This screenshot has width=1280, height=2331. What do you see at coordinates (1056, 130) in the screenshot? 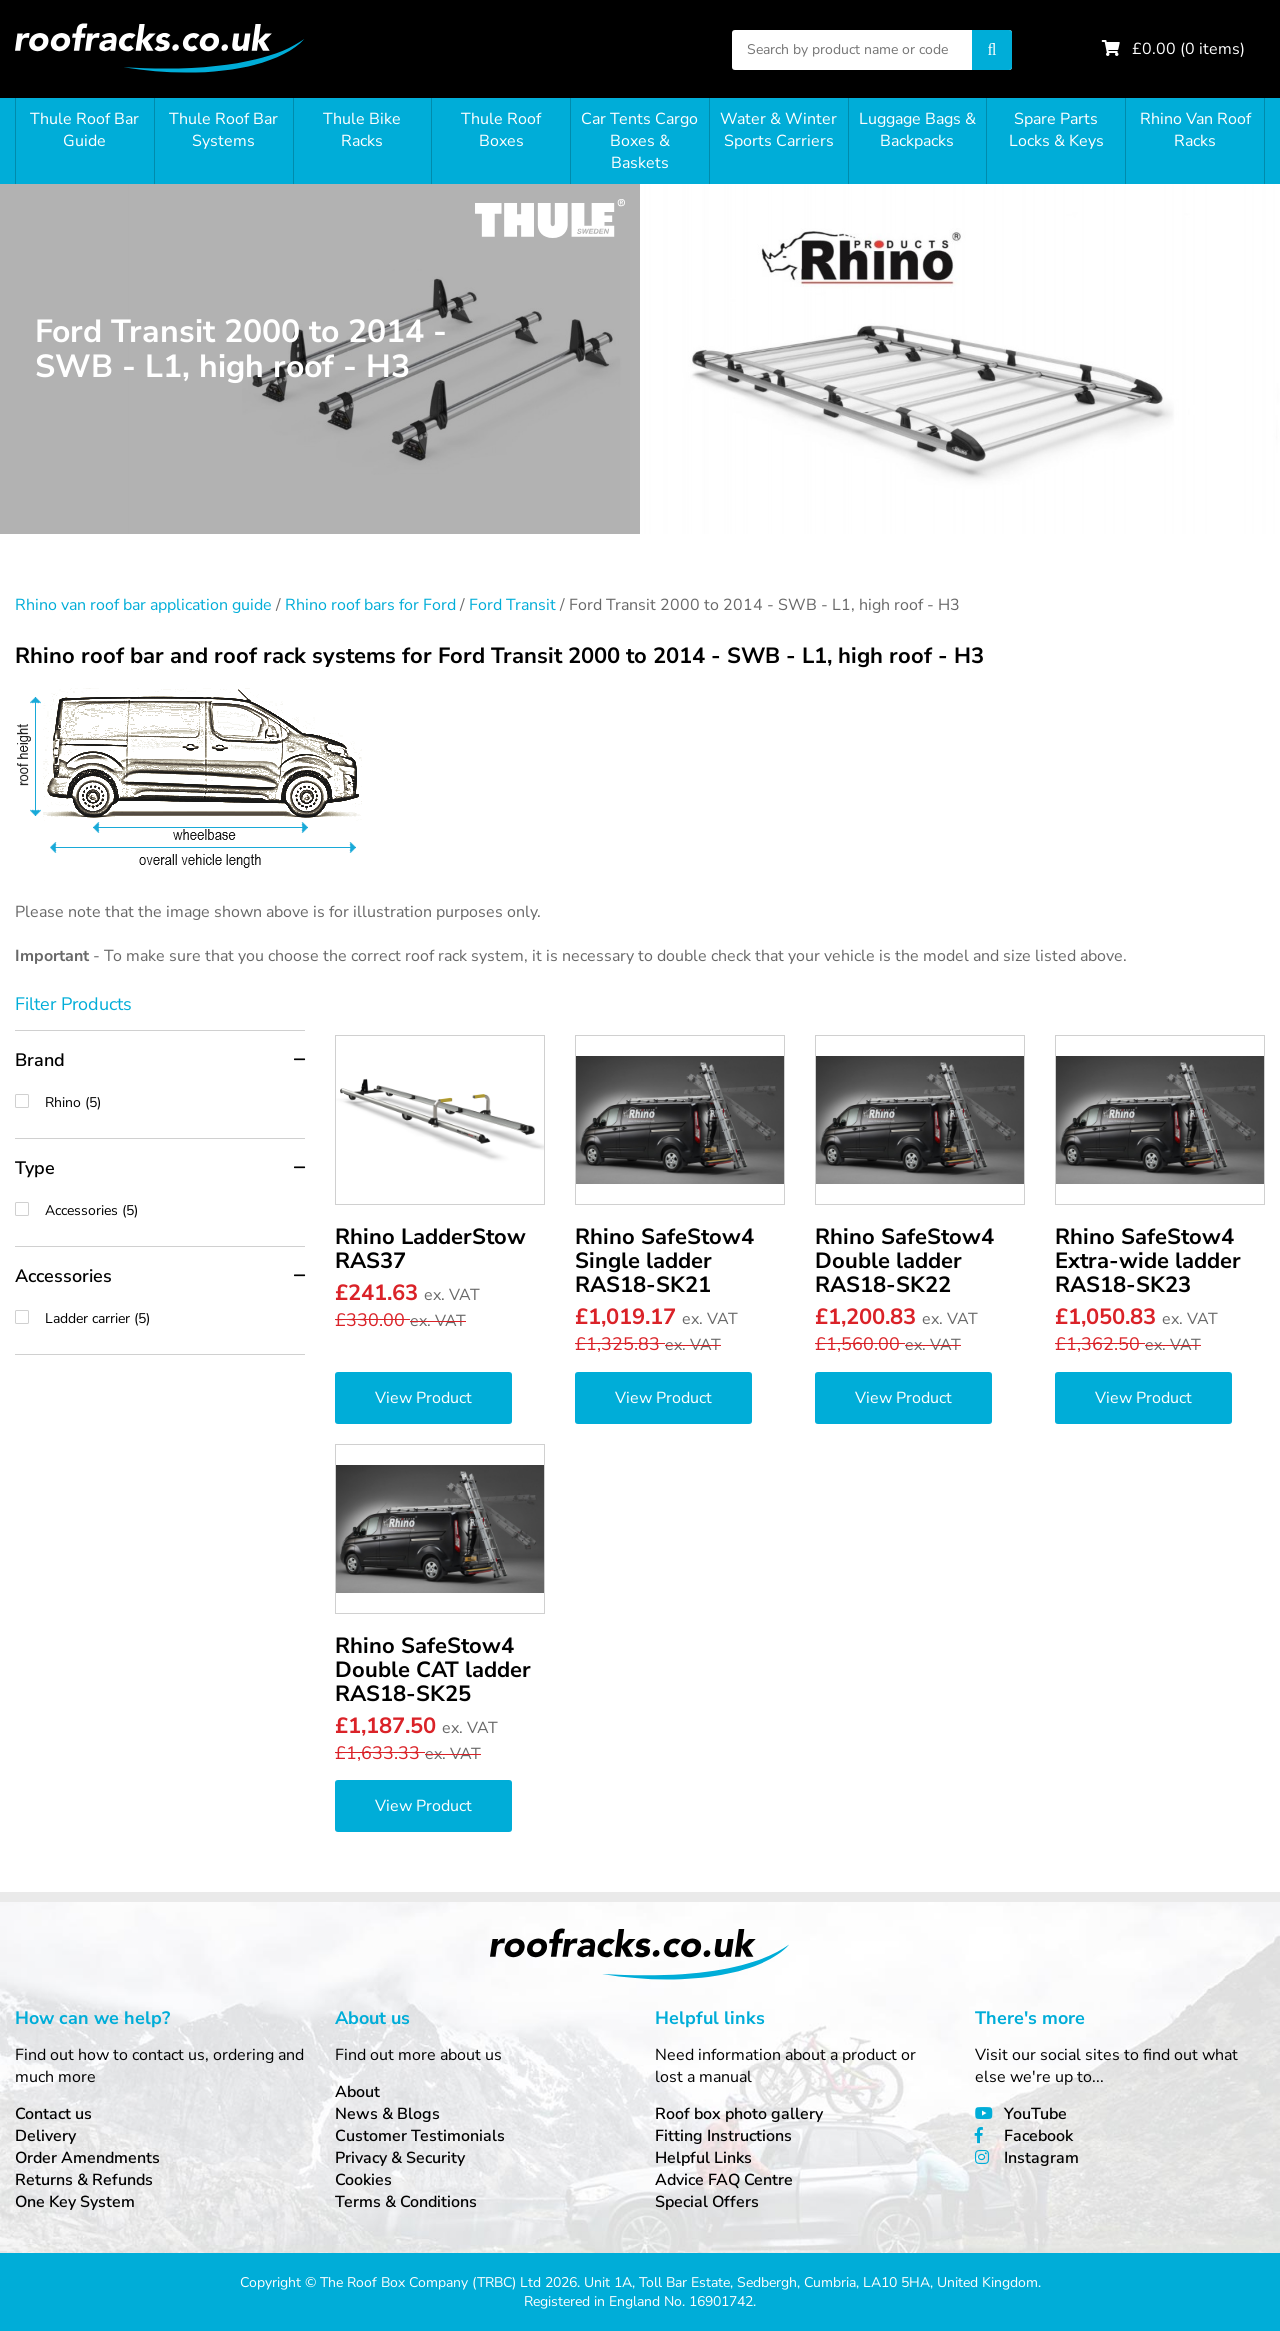
I see `Spare Parts Locks & Keys` at bounding box center [1056, 130].